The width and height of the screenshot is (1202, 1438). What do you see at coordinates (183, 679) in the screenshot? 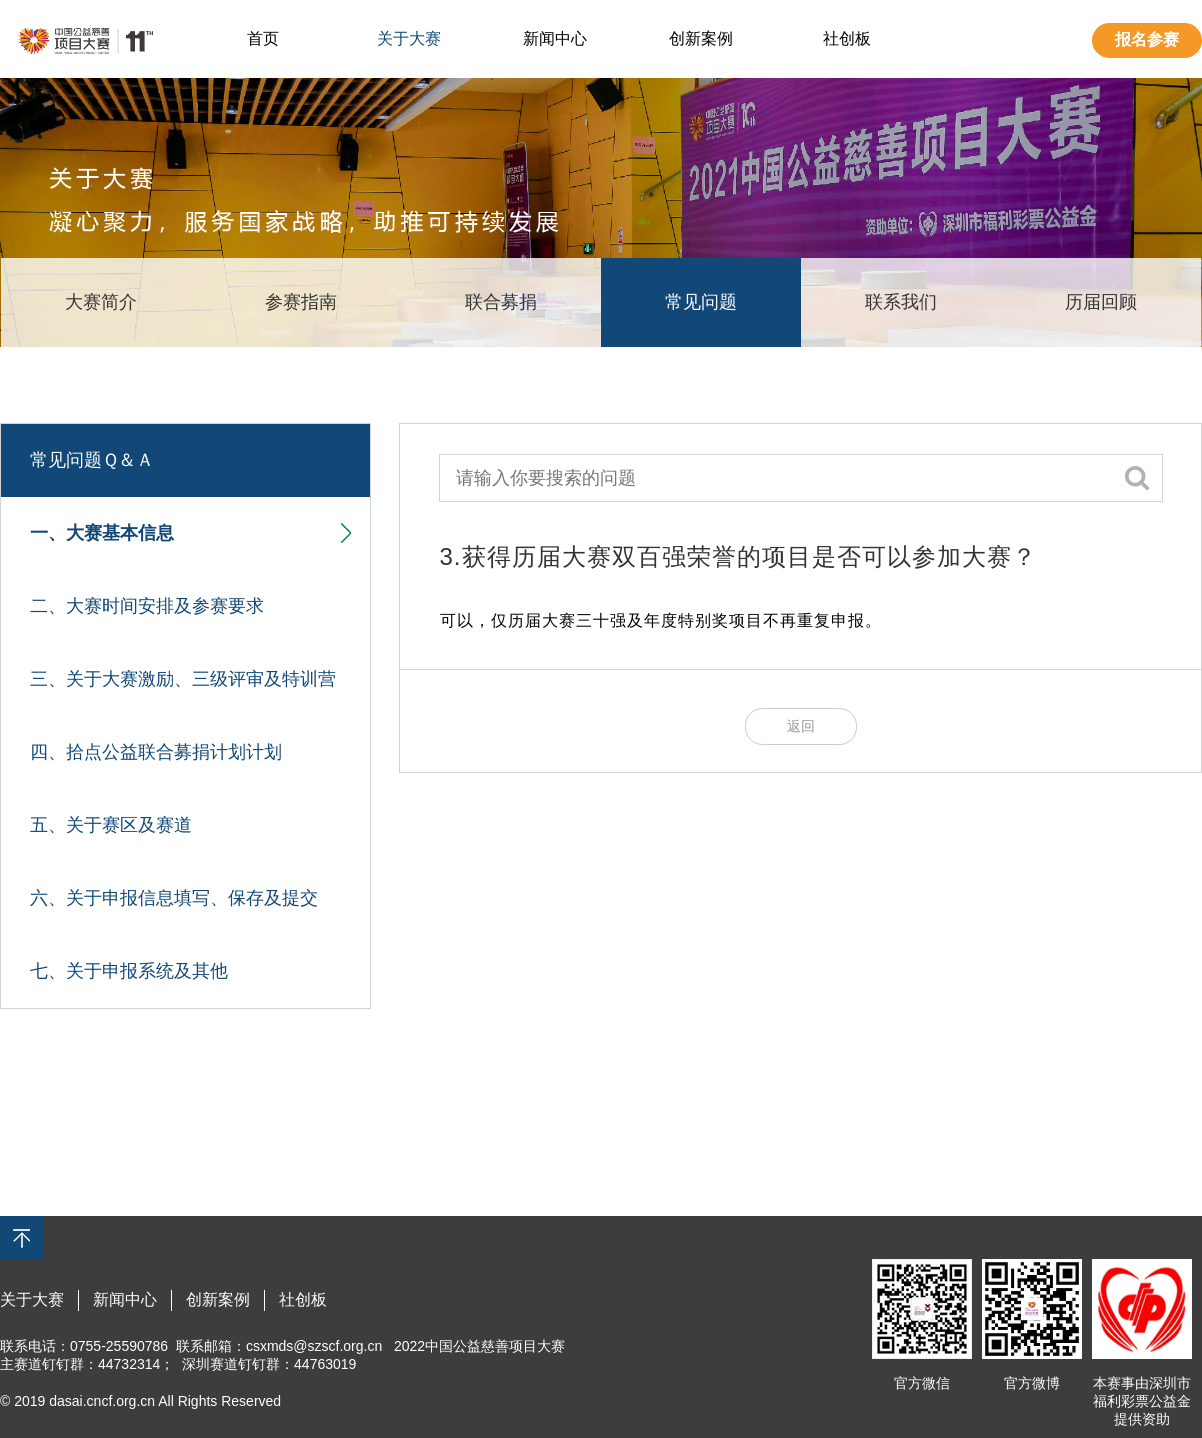
I see `三、关于大赛激励、三级评审及特训营` at bounding box center [183, 679].